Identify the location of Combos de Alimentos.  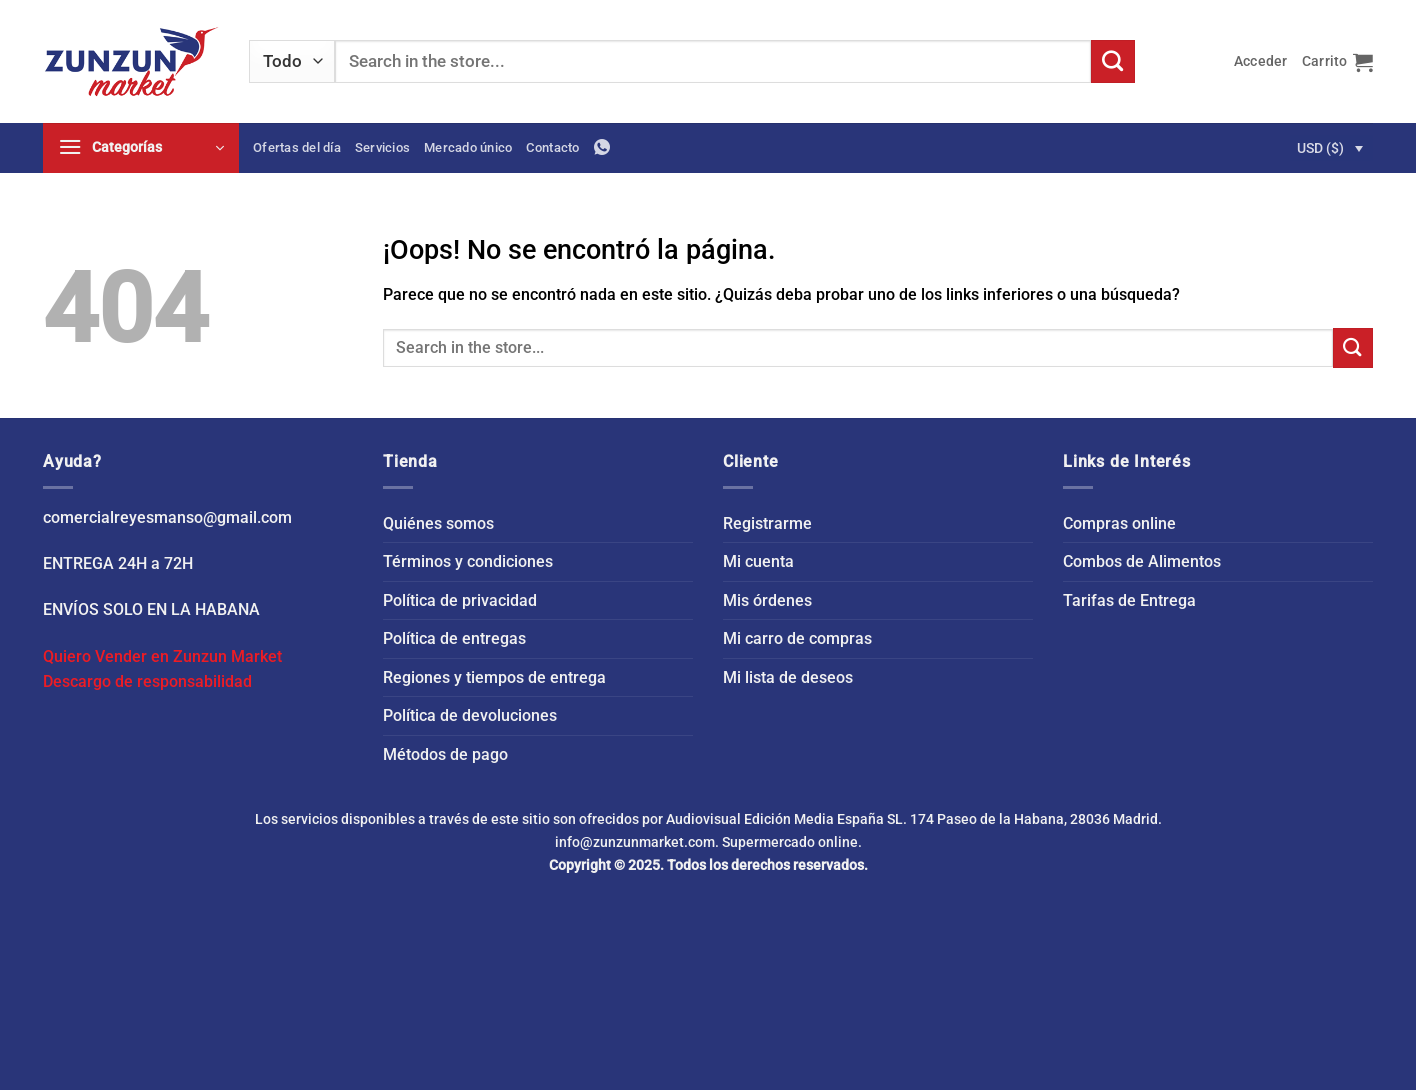
(1142, 561).